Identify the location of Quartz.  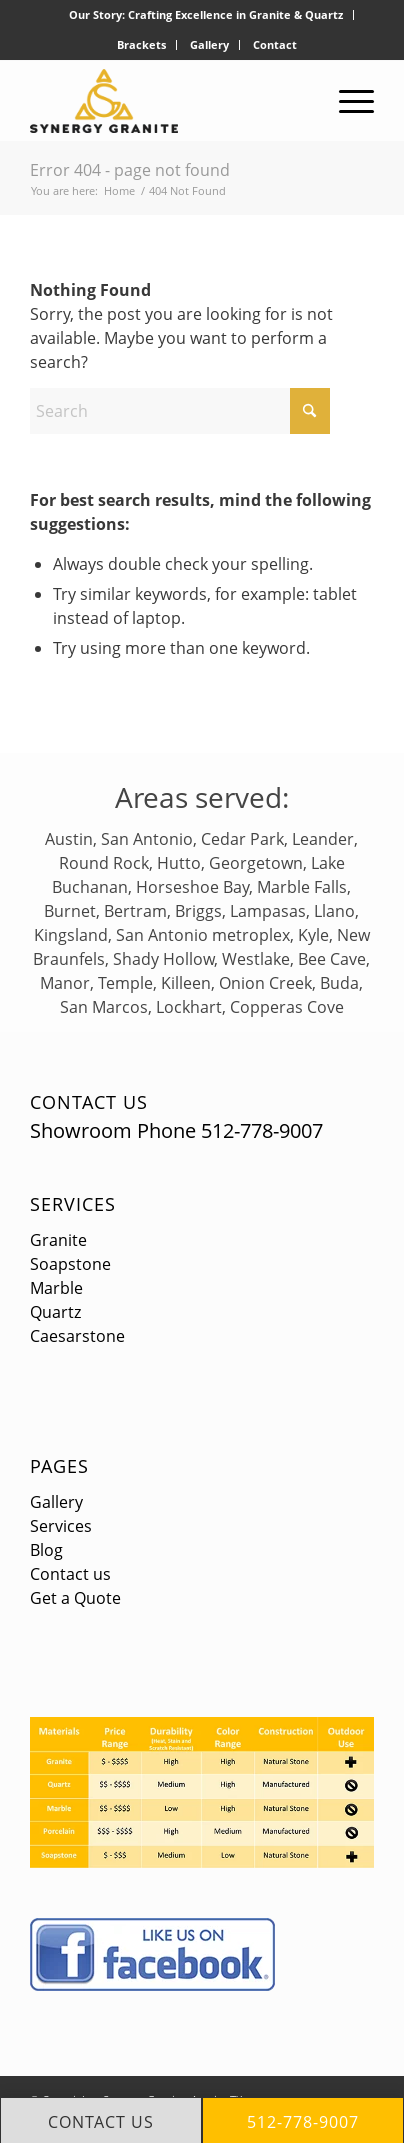
(55, 1312).